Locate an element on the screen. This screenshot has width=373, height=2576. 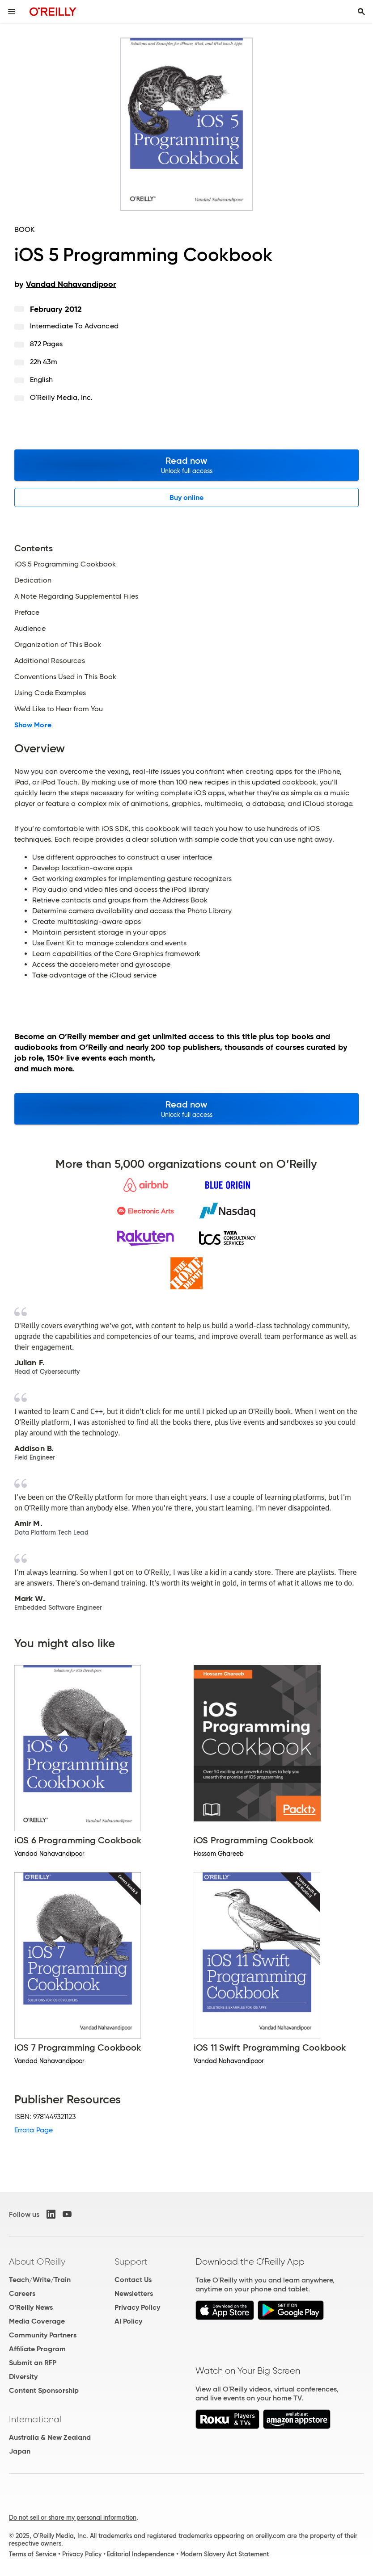
[Toggle site menu] is located at coordinates (11, 11).